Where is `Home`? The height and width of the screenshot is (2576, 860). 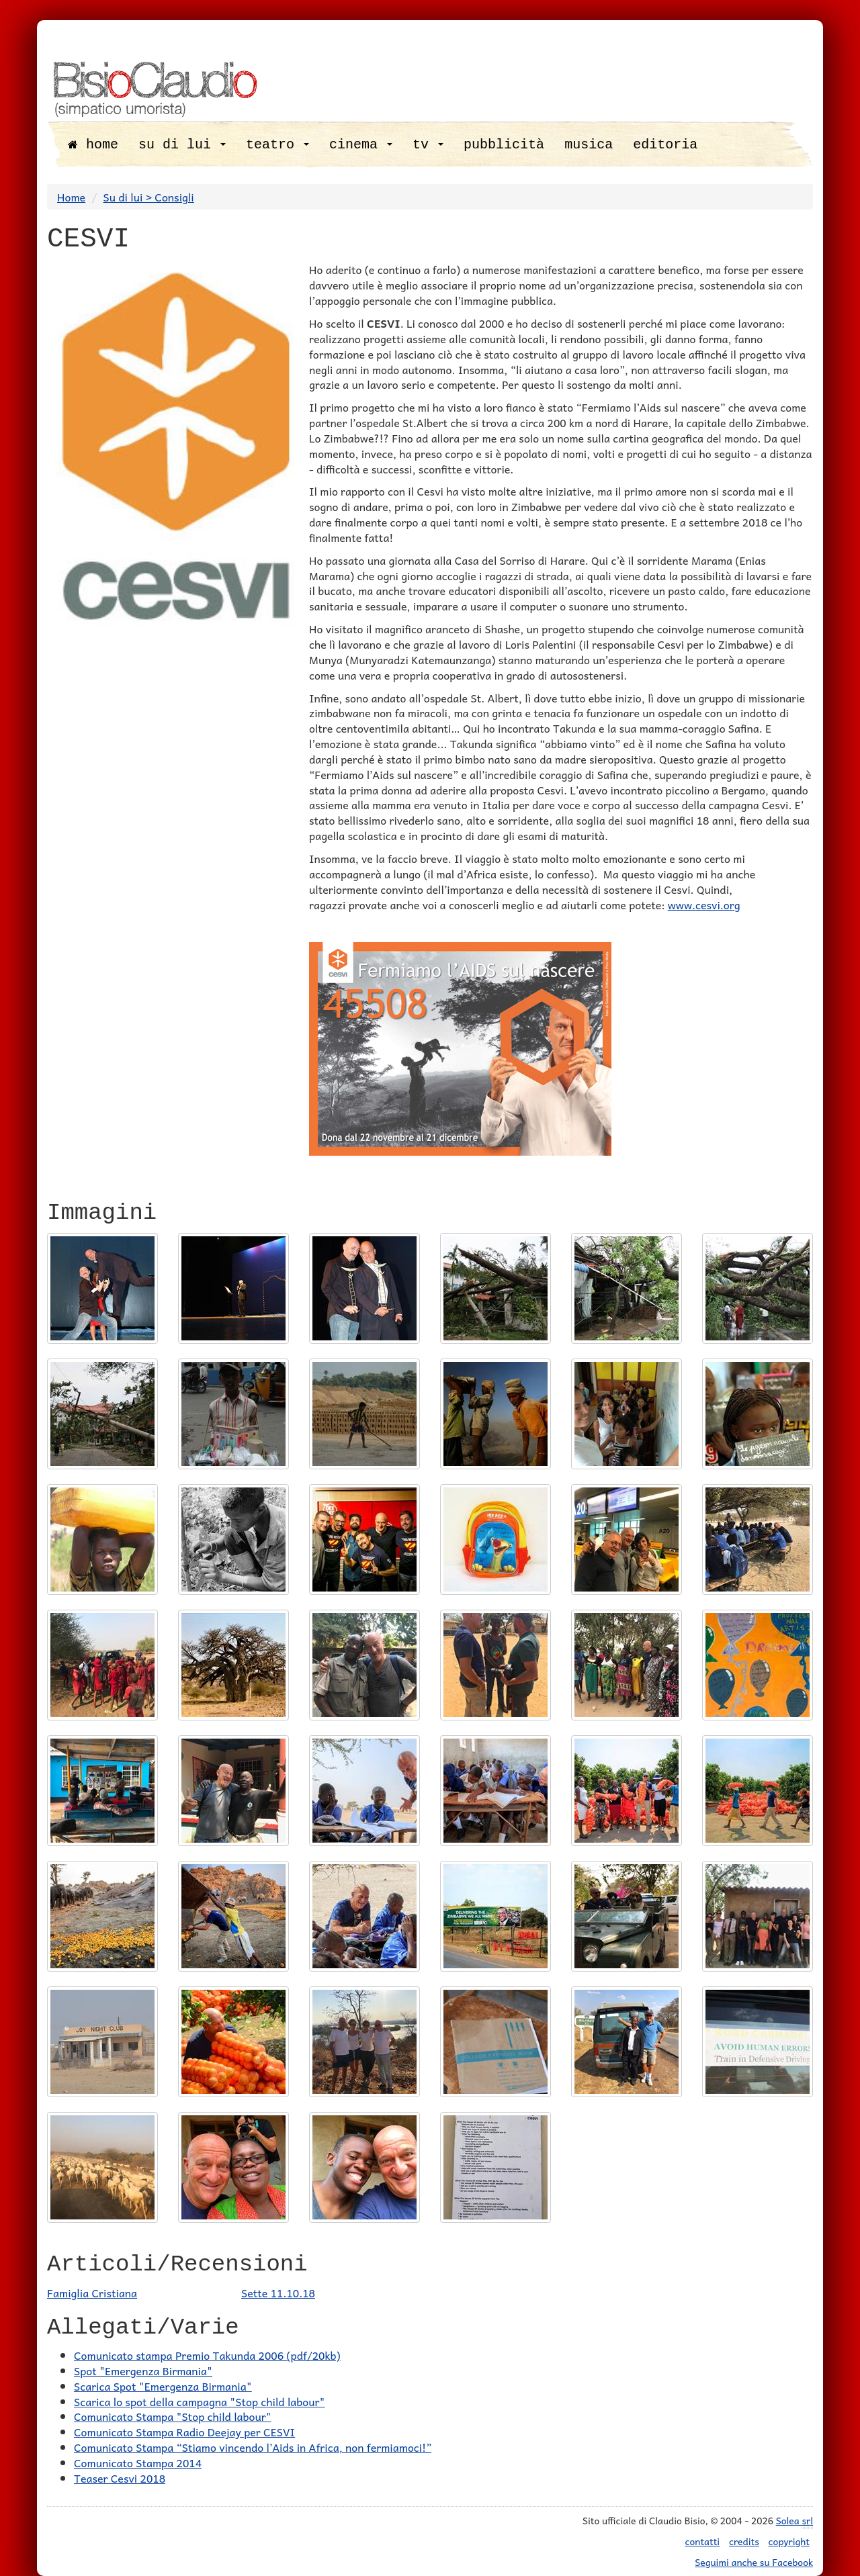 Home is located at coordinates (71, 196).